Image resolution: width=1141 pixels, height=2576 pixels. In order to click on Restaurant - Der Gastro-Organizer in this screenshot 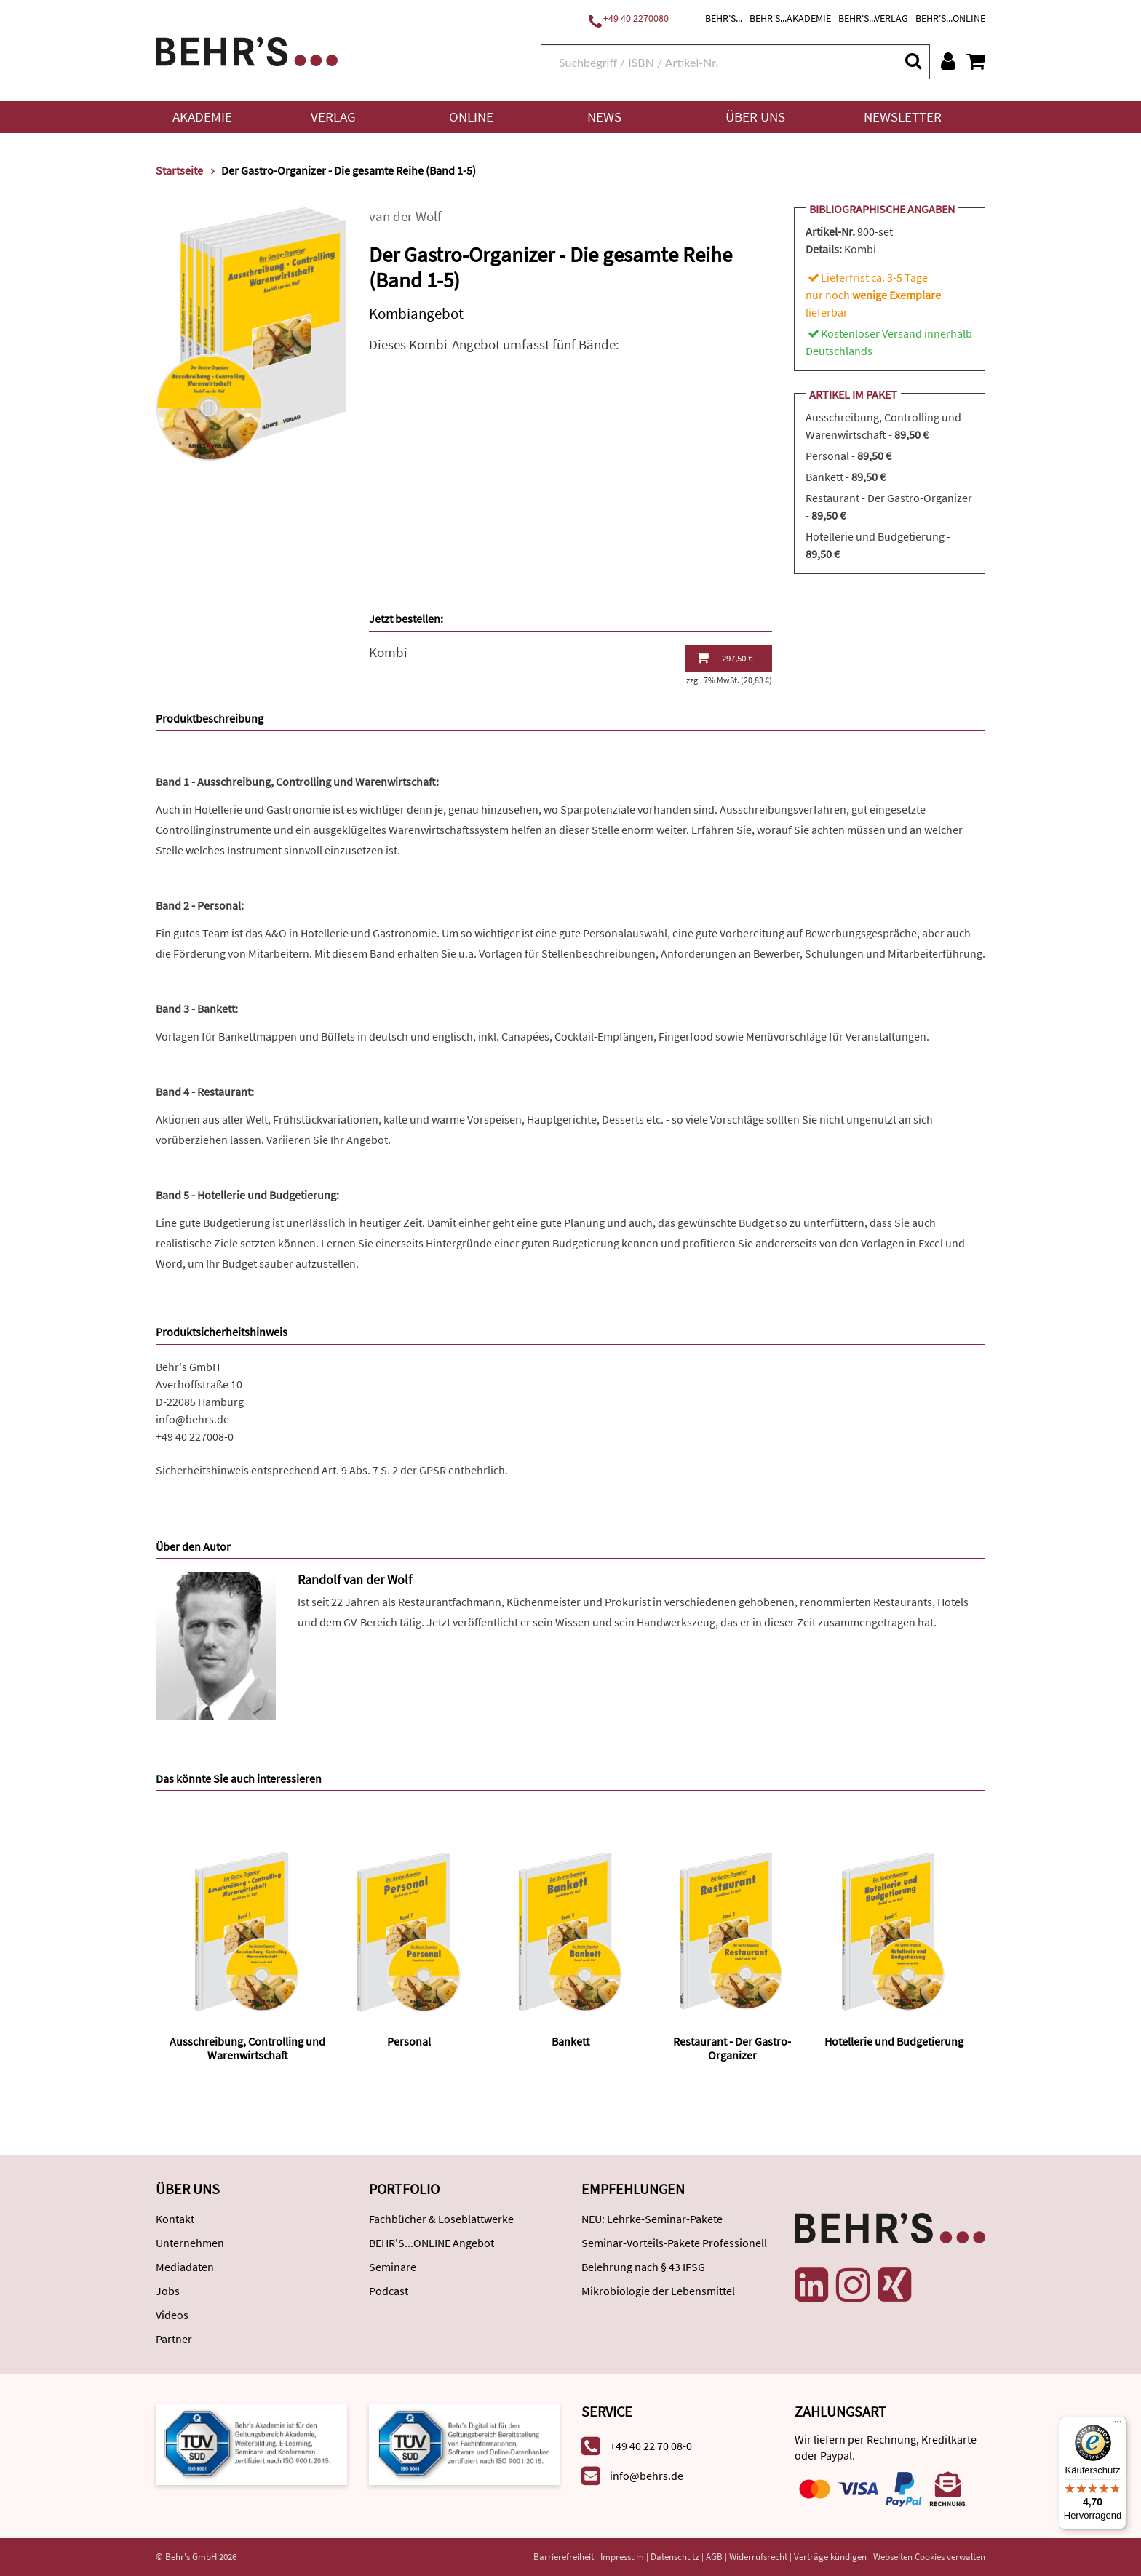, I will do `click(732, 2048)`.